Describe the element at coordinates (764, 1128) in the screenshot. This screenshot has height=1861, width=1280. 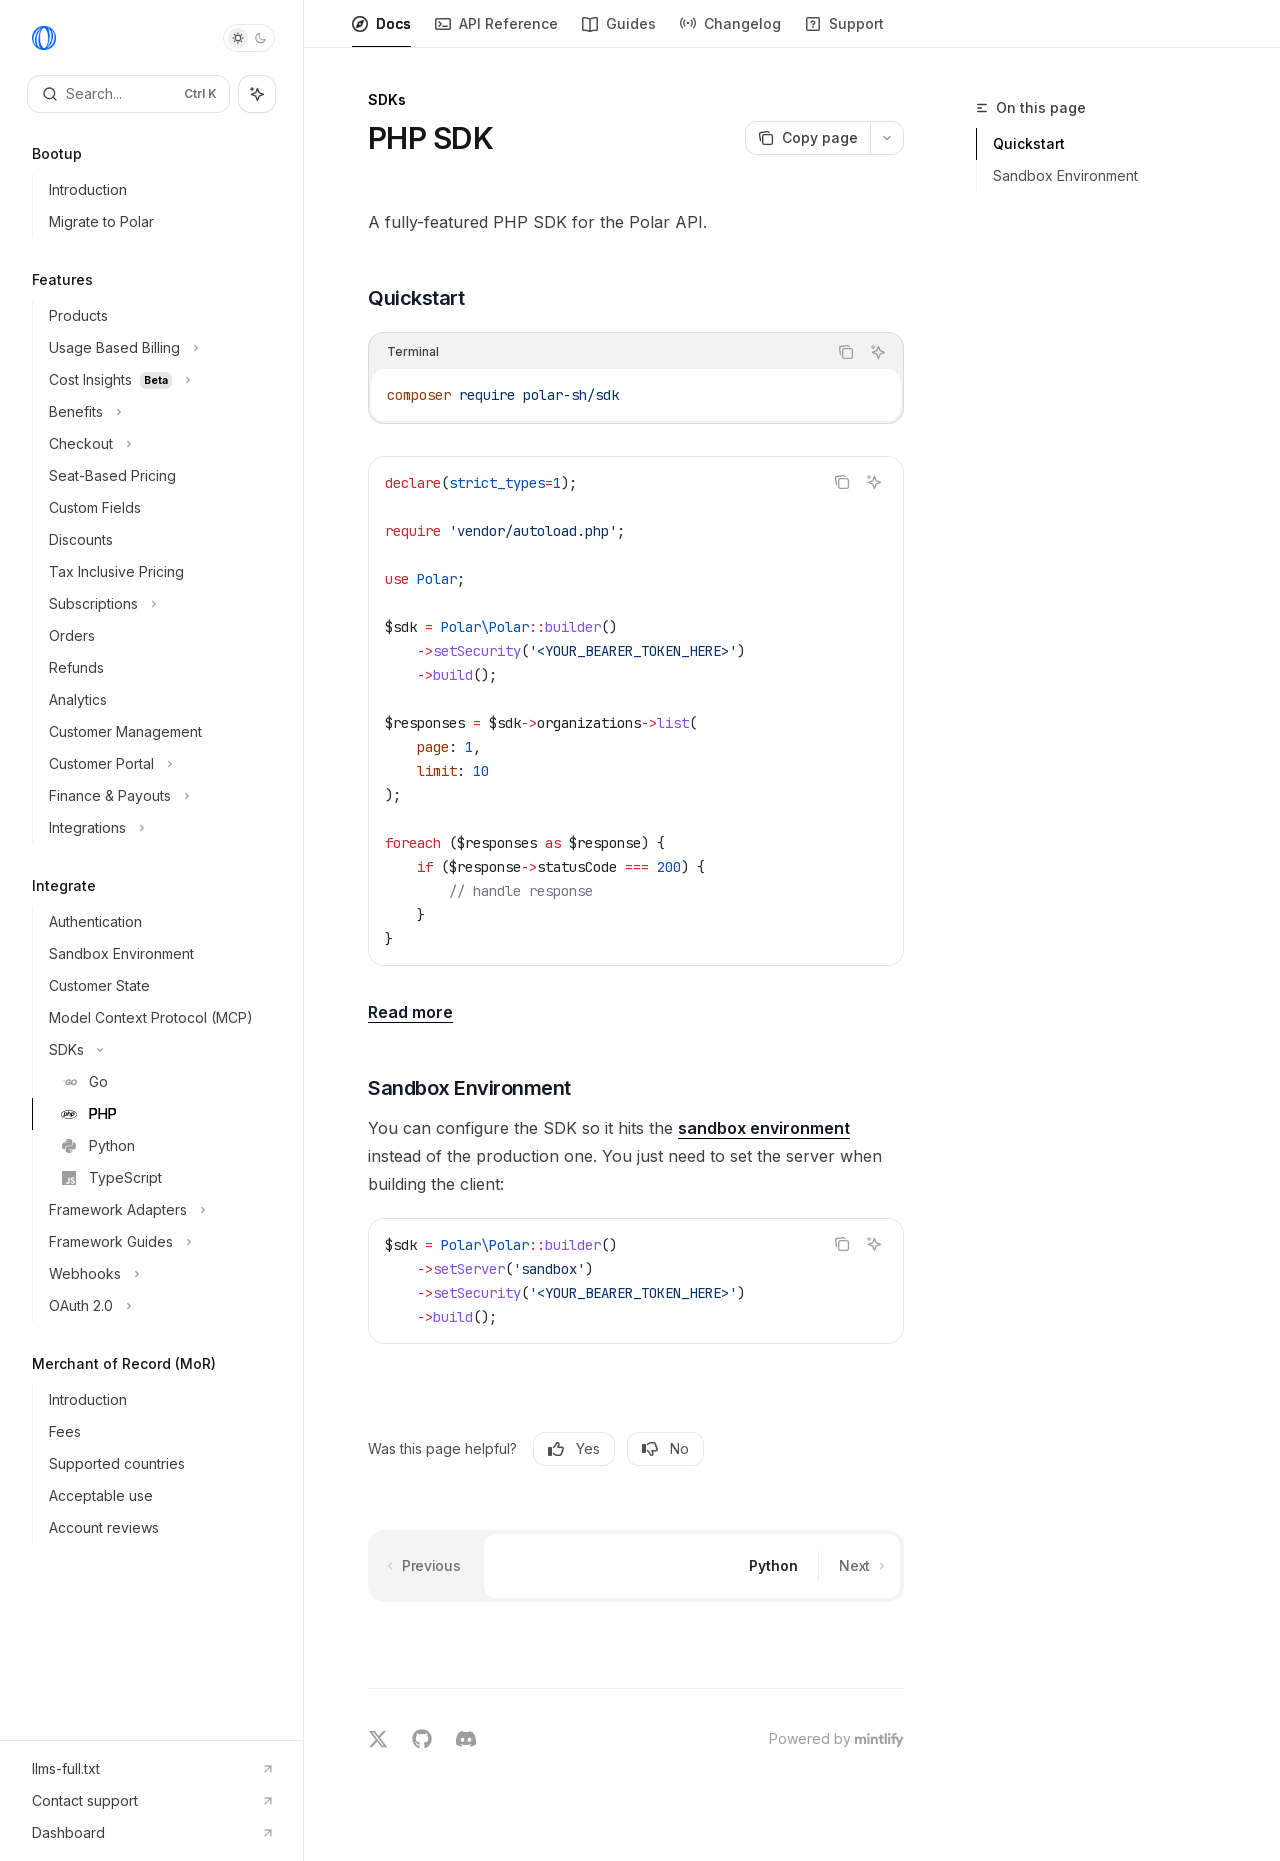
I see `sandbox environment` at that location.